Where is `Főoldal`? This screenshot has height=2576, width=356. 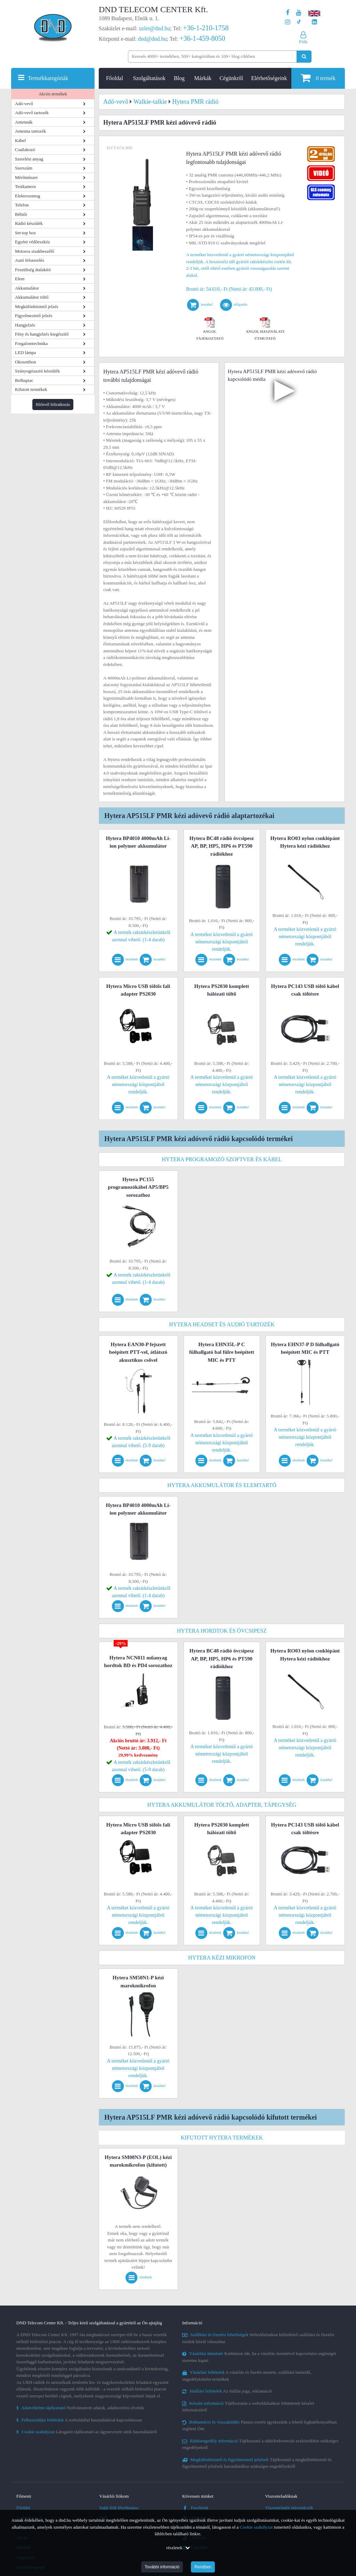
Főoldal is located at coordinates (114, 78).